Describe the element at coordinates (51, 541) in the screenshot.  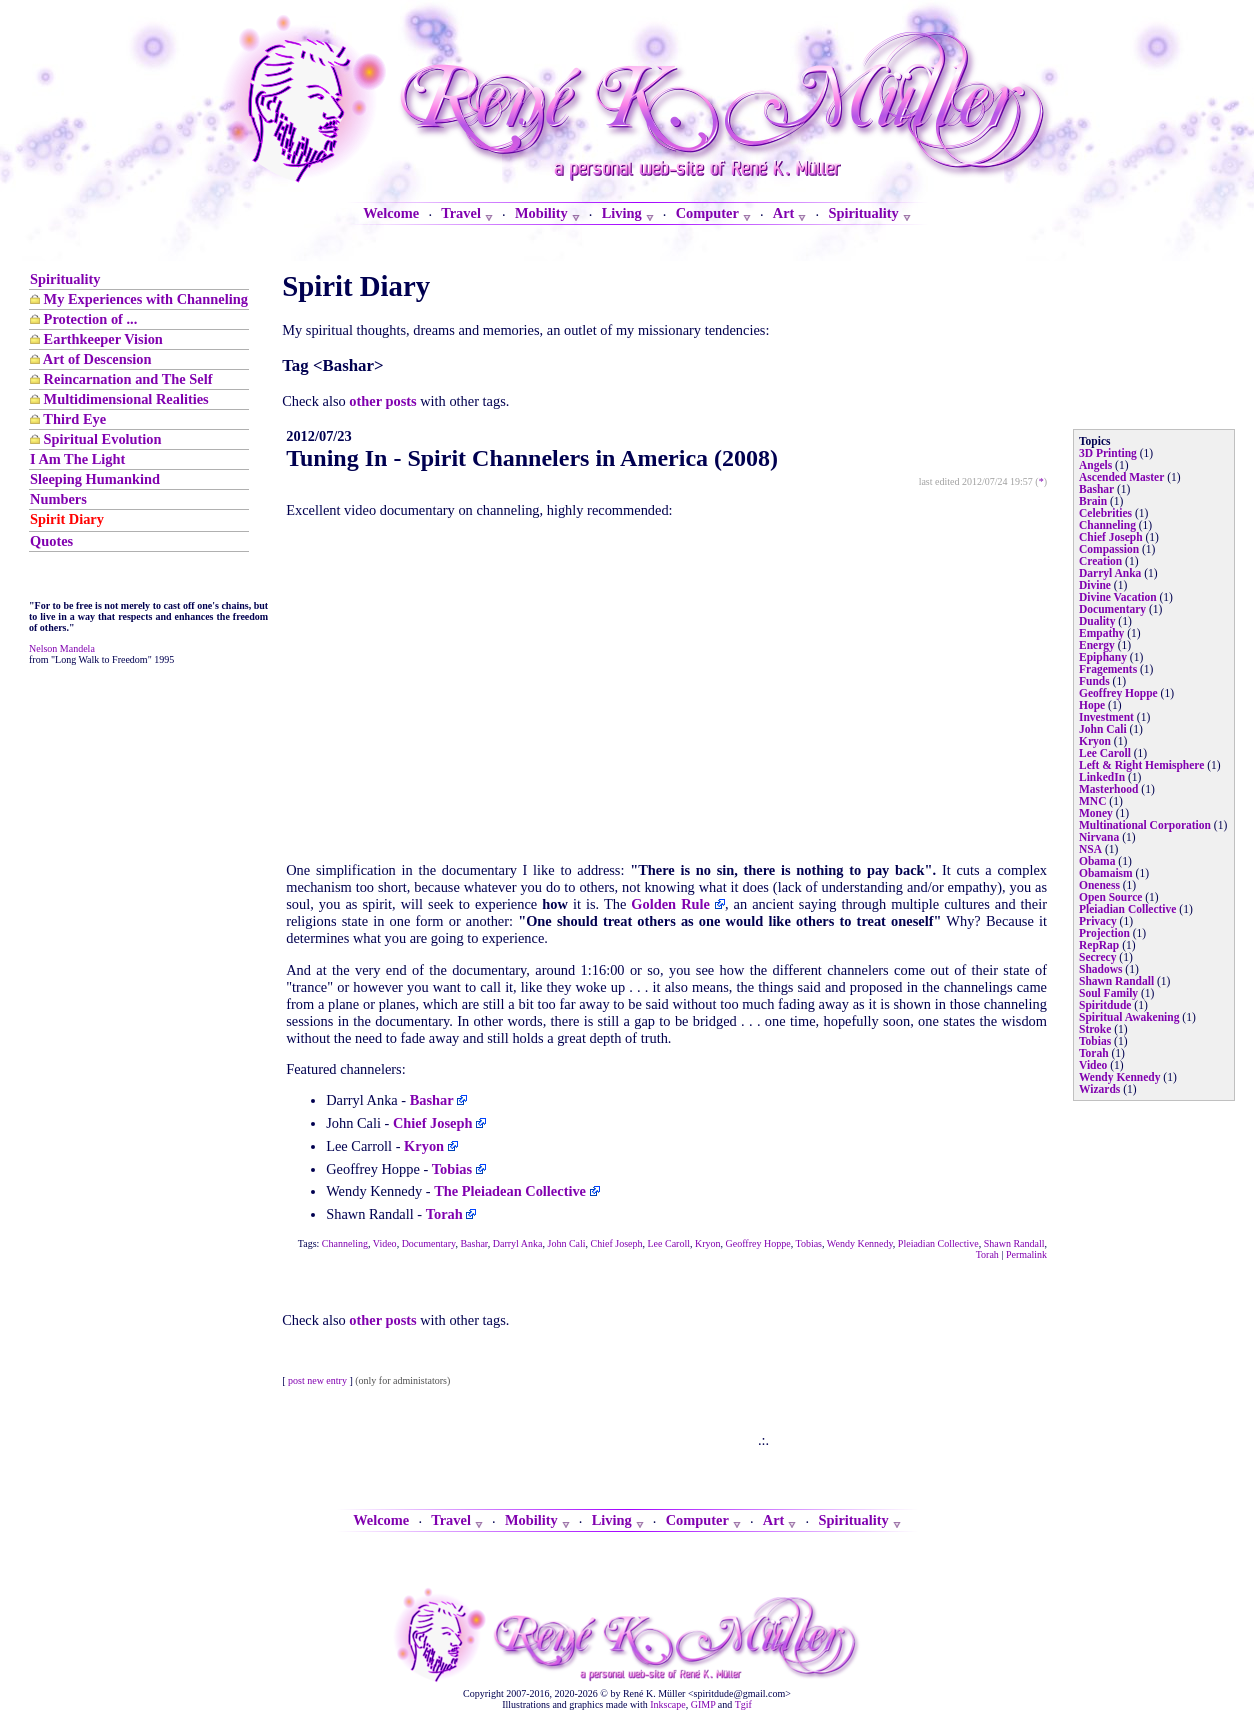
I see `Quotes` at that location.